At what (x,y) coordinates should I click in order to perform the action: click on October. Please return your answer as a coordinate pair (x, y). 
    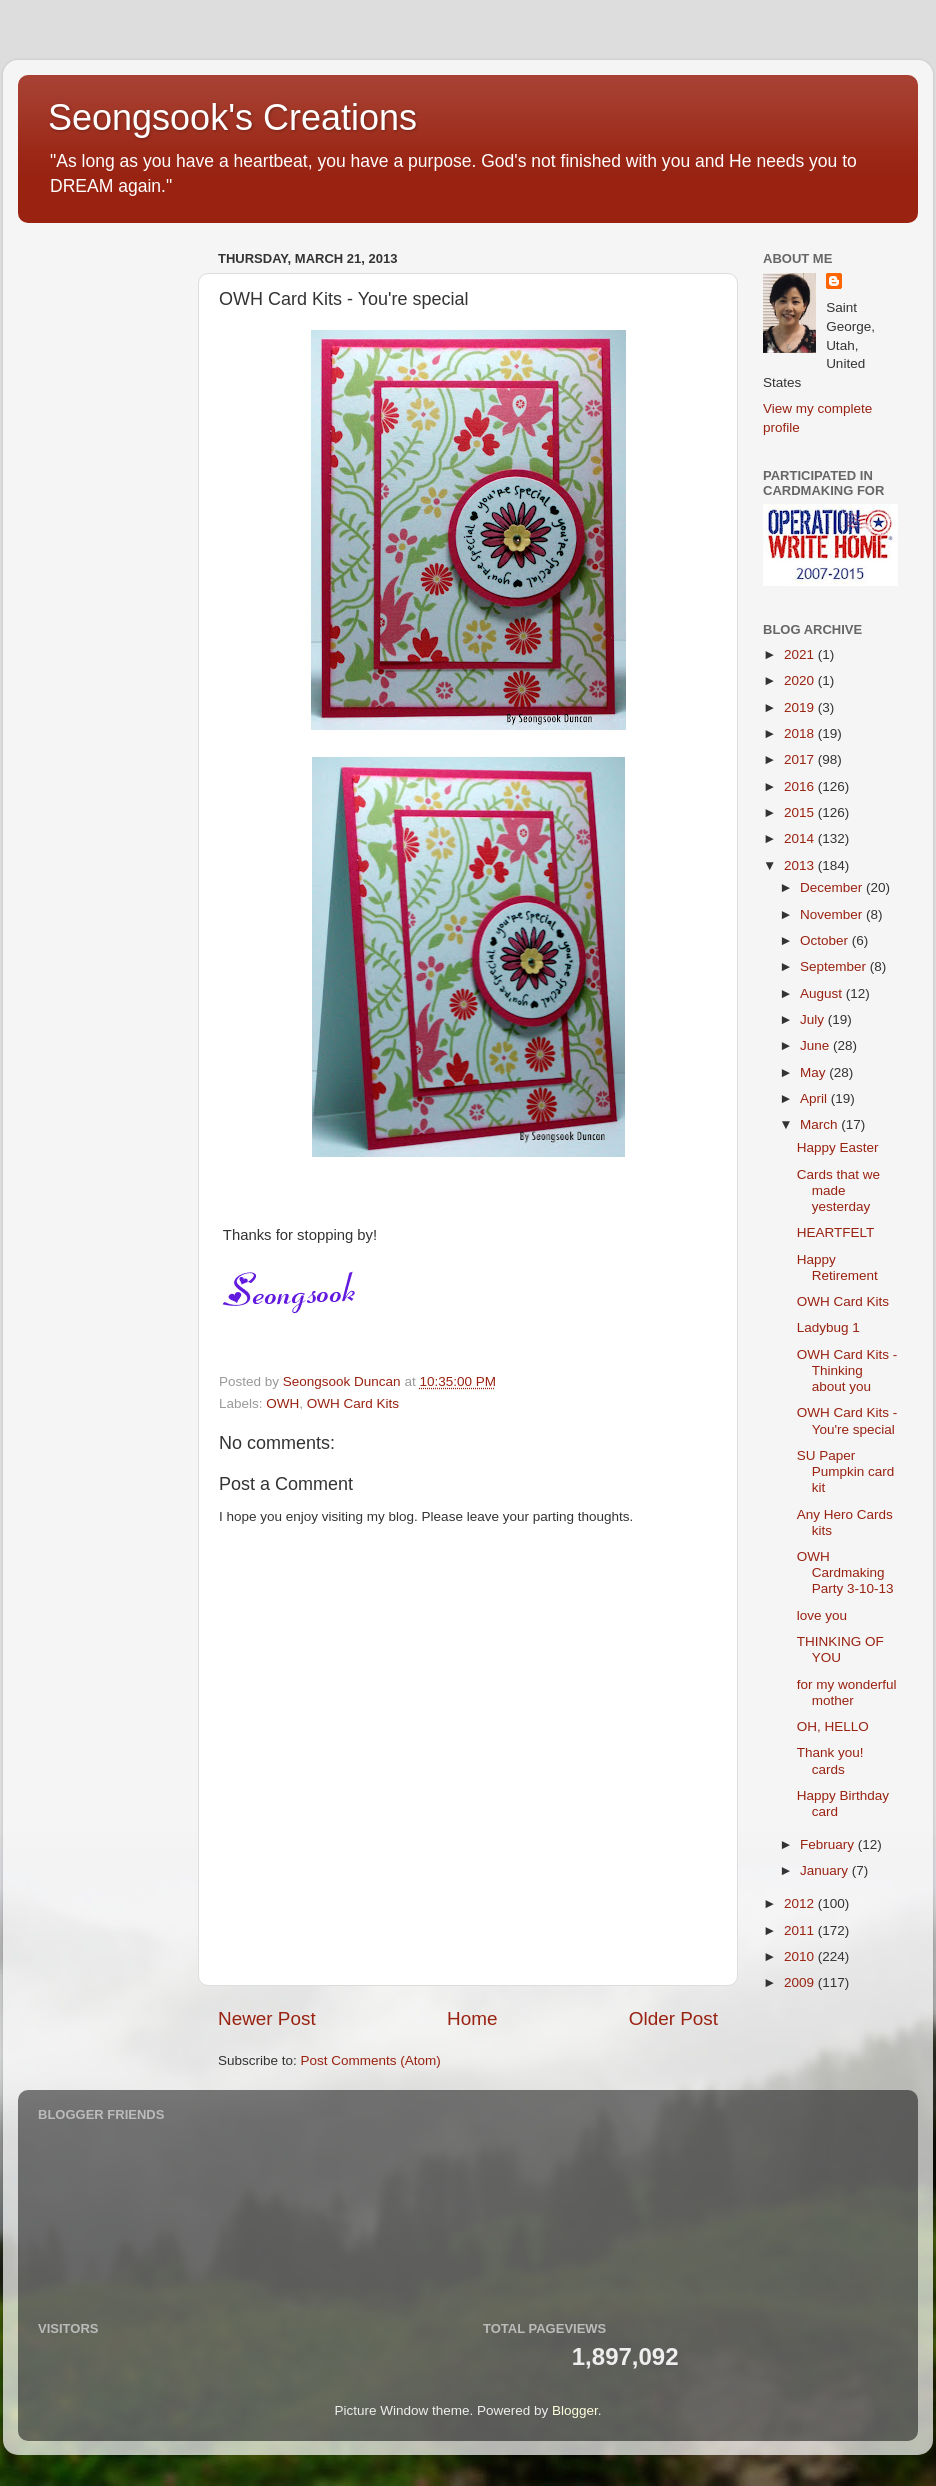
    Looking at the image, I should click on (826, 940).